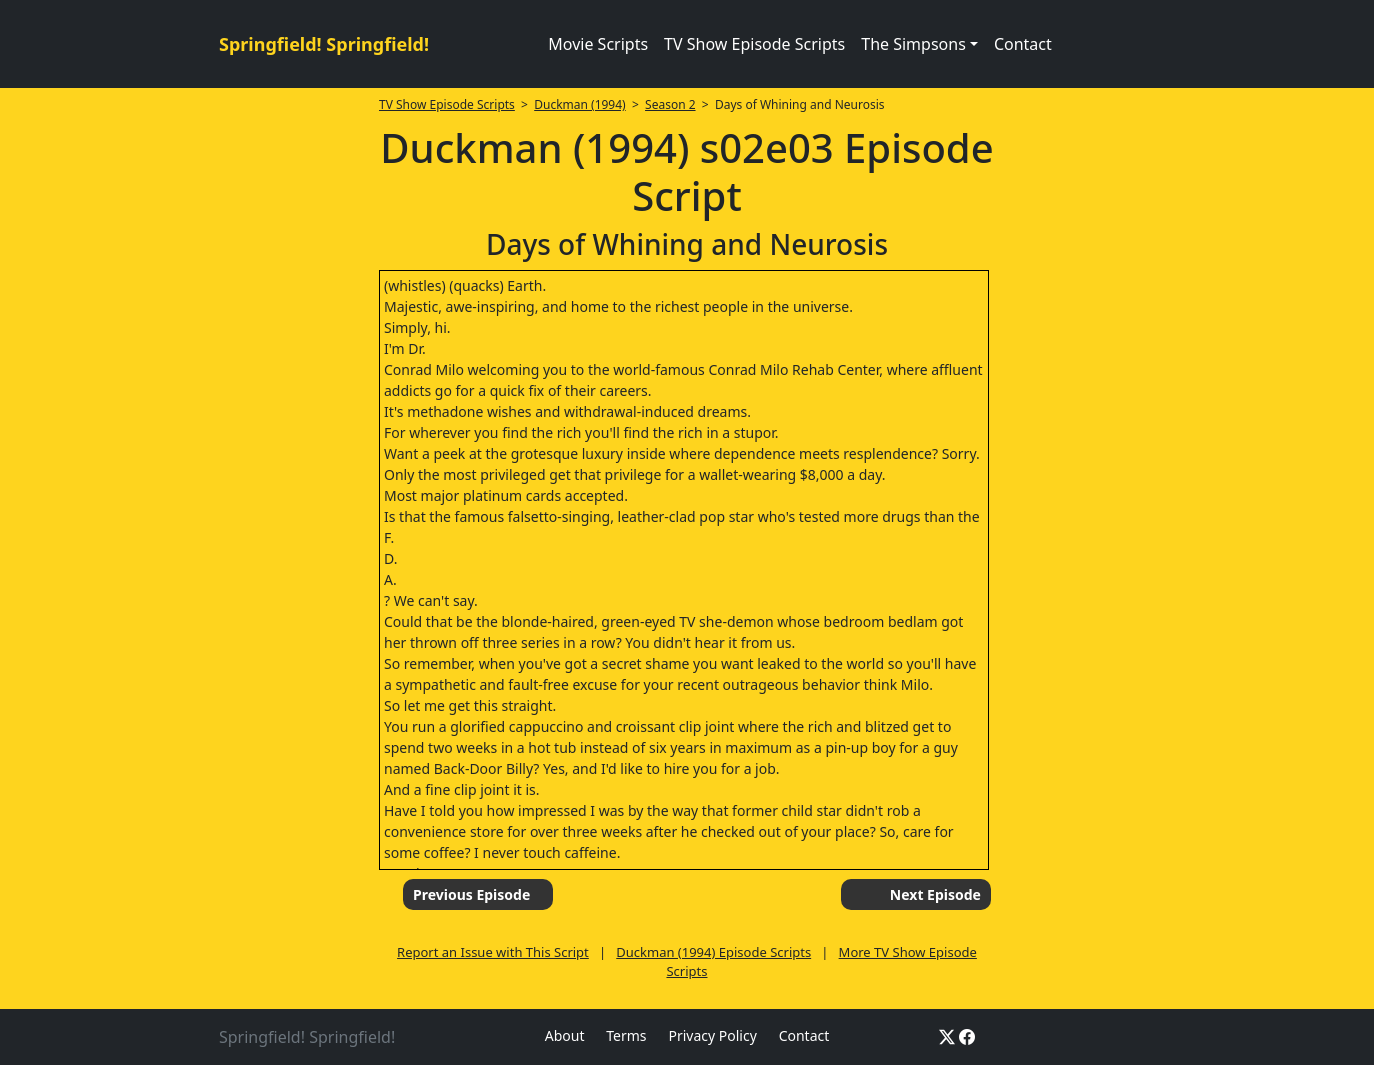  What do you see at coordinates (626, 1035) in the screenshot?
I see `Terms` at bounding box center [626, 1035].